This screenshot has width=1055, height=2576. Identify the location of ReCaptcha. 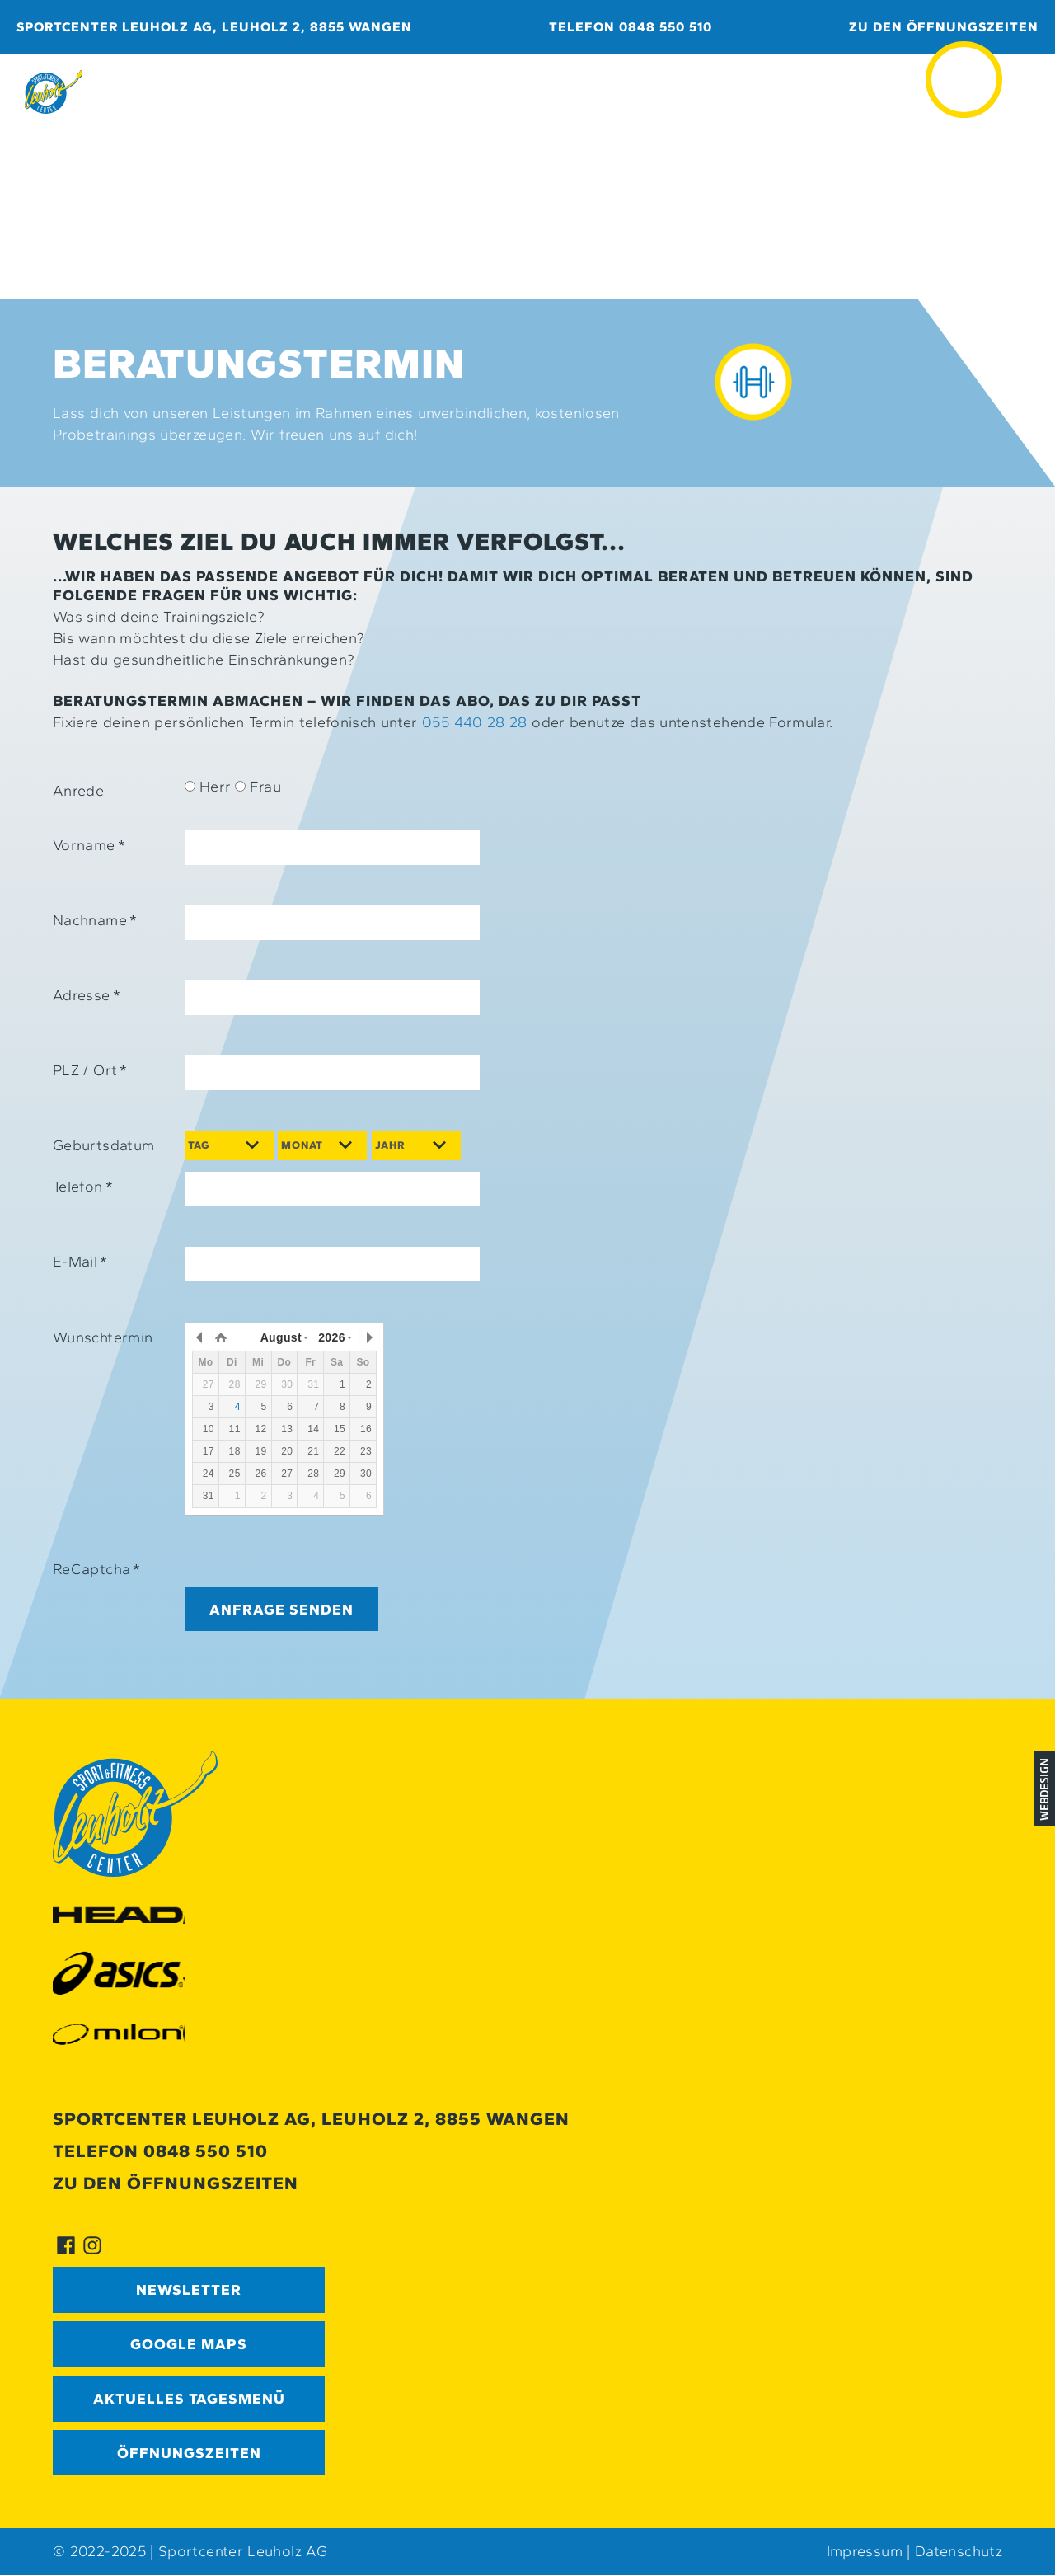
(97, 1569).